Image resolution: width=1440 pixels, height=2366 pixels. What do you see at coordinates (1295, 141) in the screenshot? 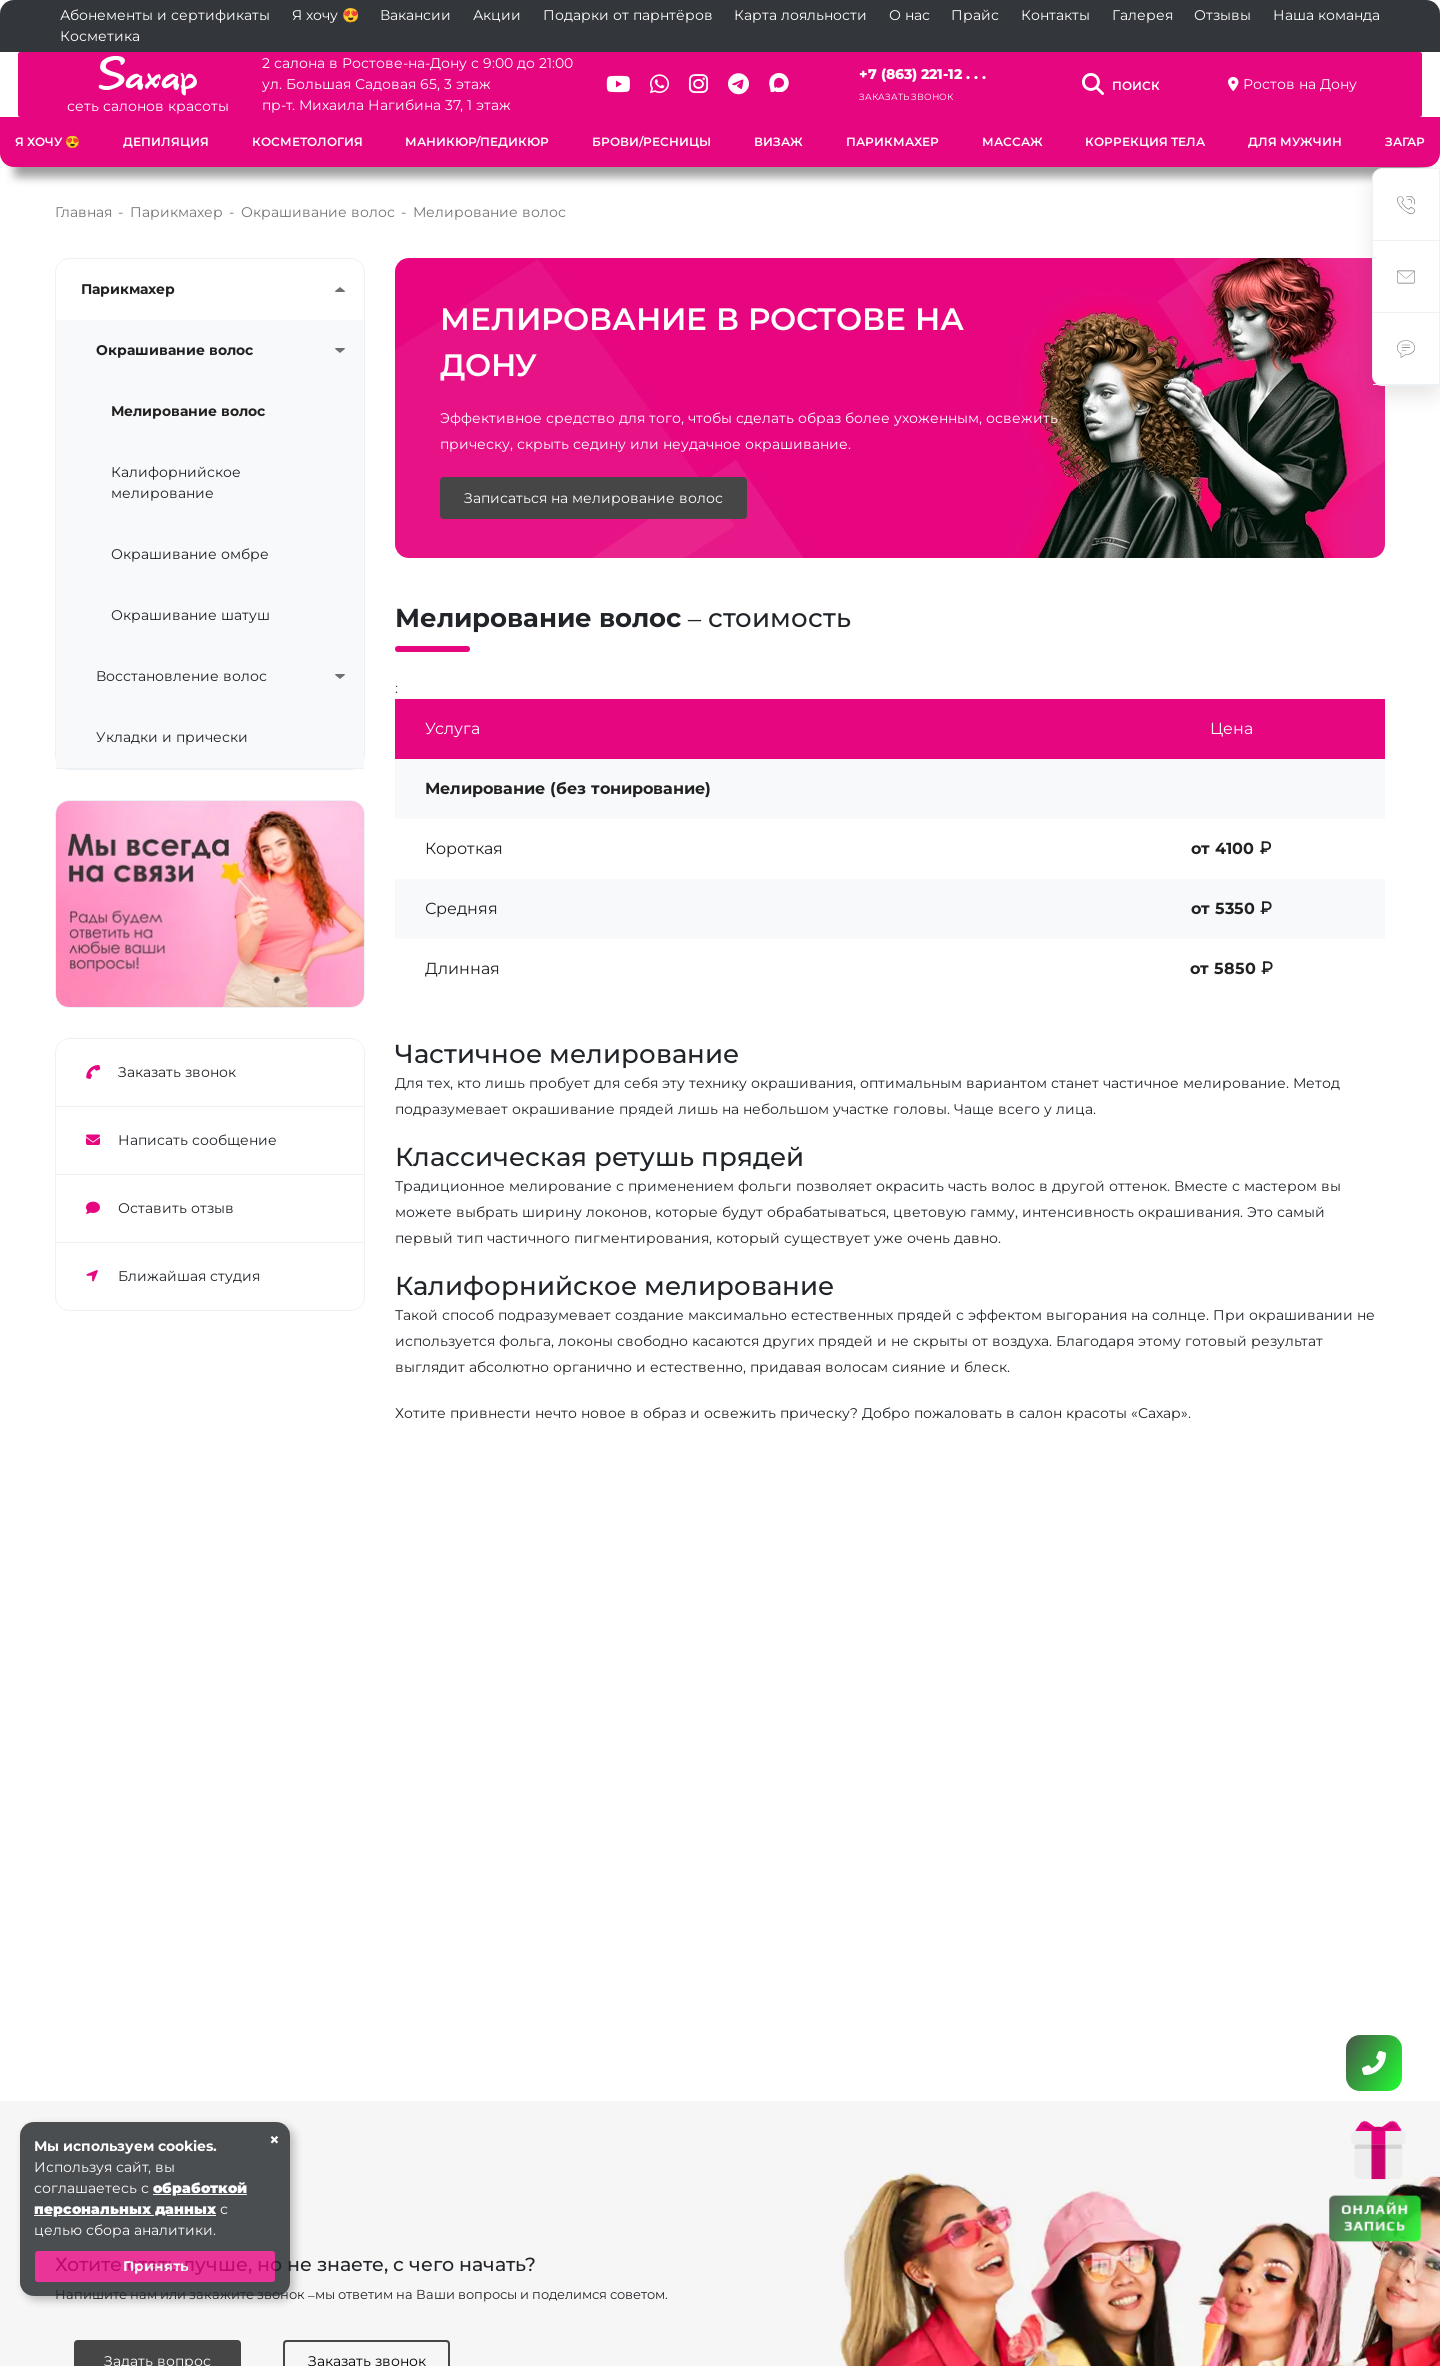
I see `Для мужчин` at bounding box center [1295, 141].